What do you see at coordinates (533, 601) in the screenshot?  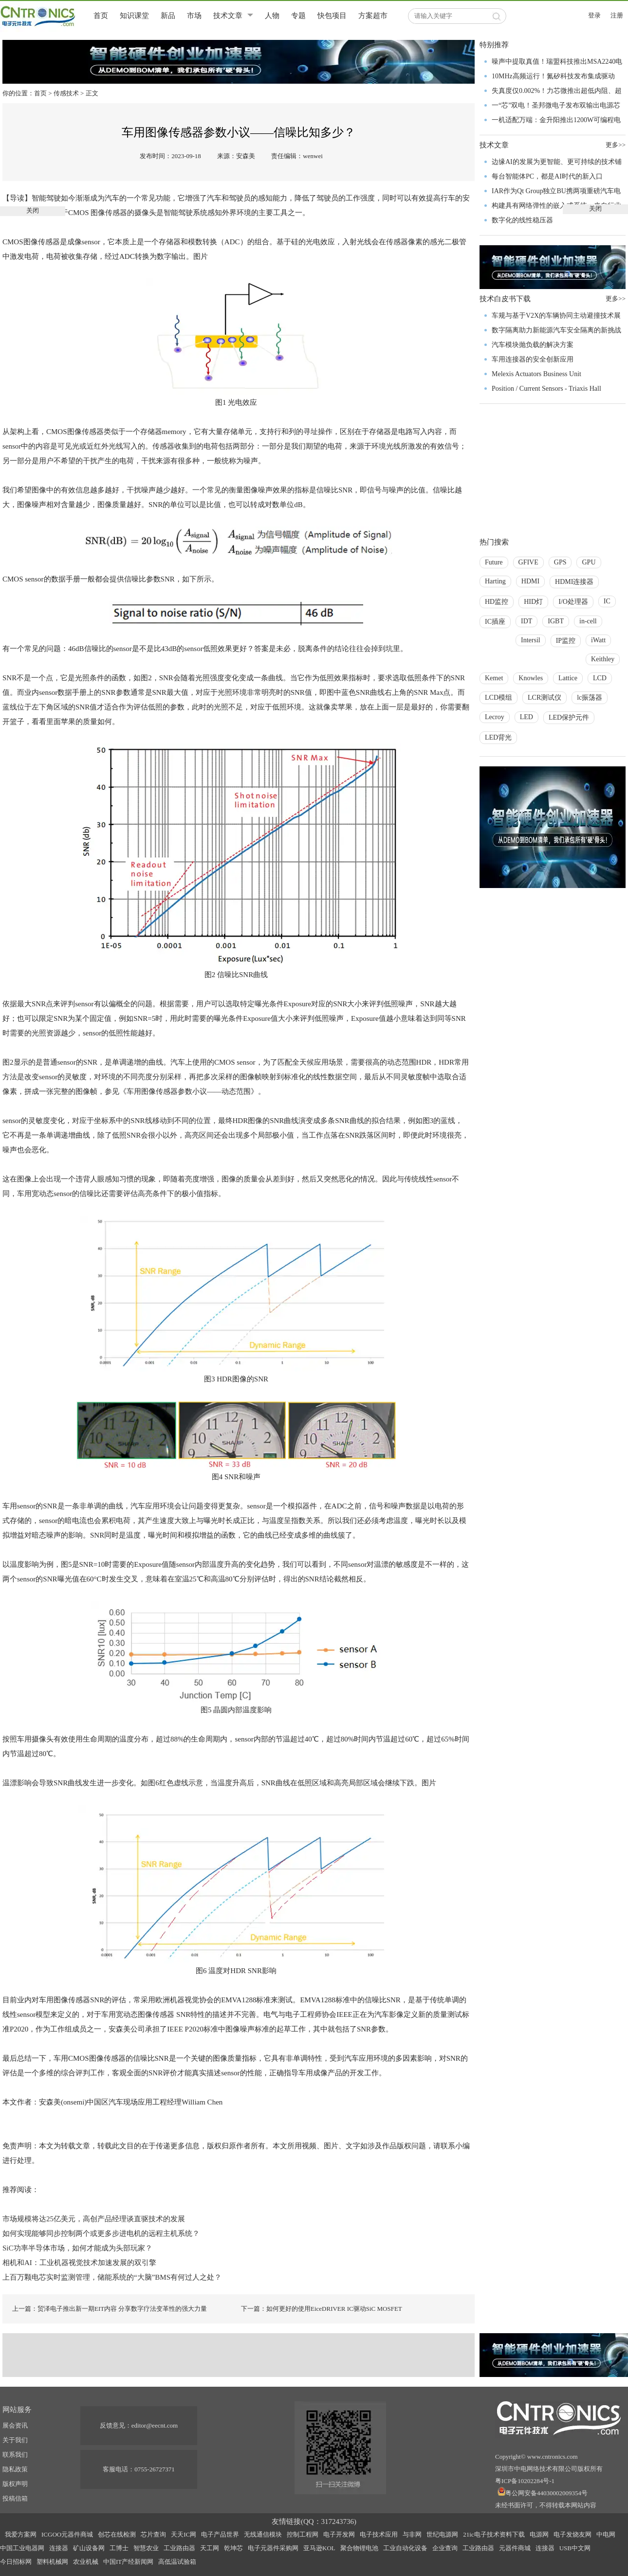 I see `HID灯` at bounding box center [533, 601].